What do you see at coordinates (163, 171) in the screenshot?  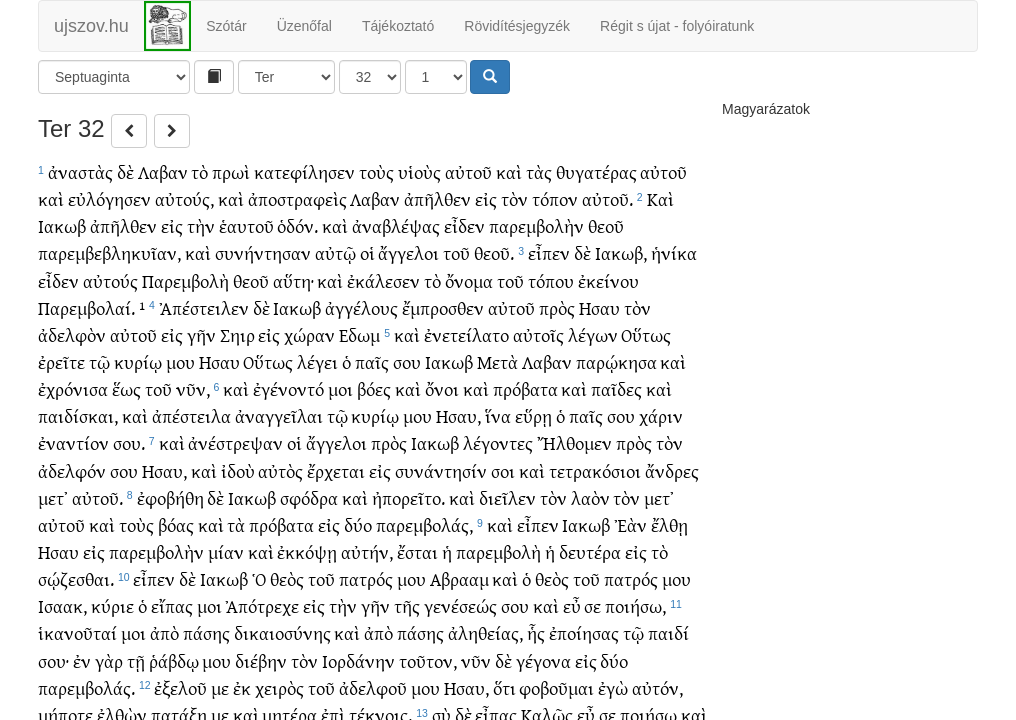 I see `Λαβαν` at bounding box center [163, 171].